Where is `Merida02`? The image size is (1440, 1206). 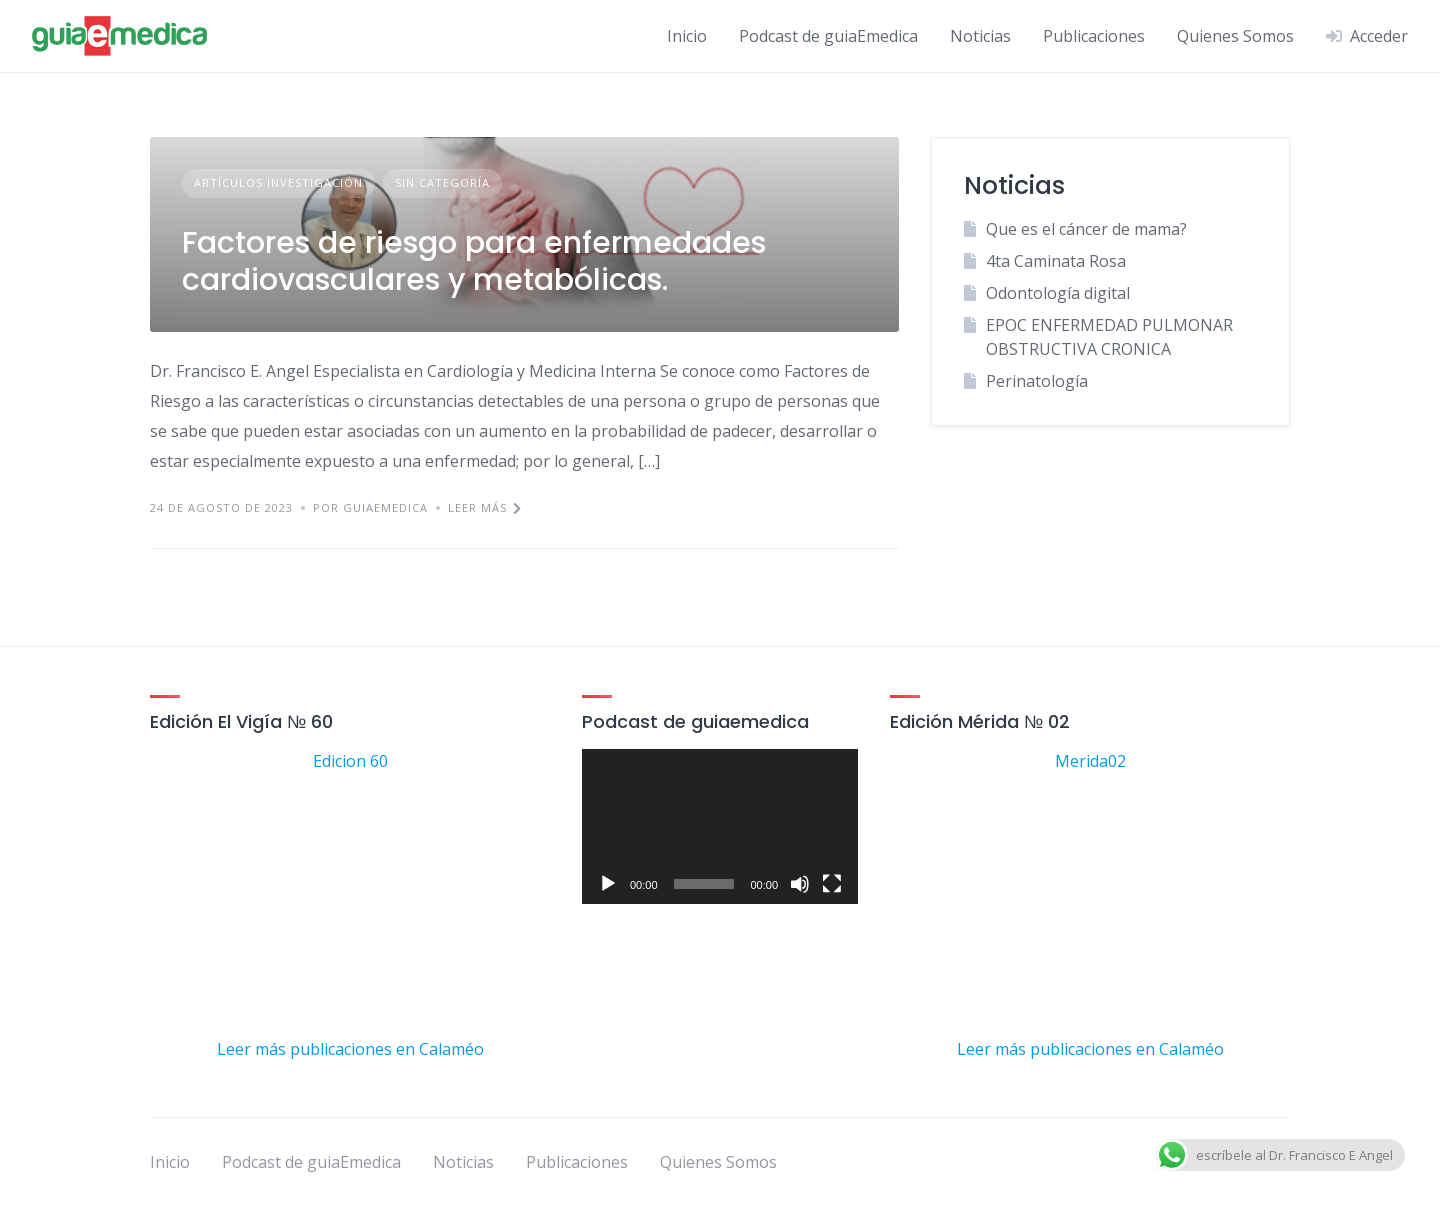
Merida02 is located at coordinates (1090, 761).